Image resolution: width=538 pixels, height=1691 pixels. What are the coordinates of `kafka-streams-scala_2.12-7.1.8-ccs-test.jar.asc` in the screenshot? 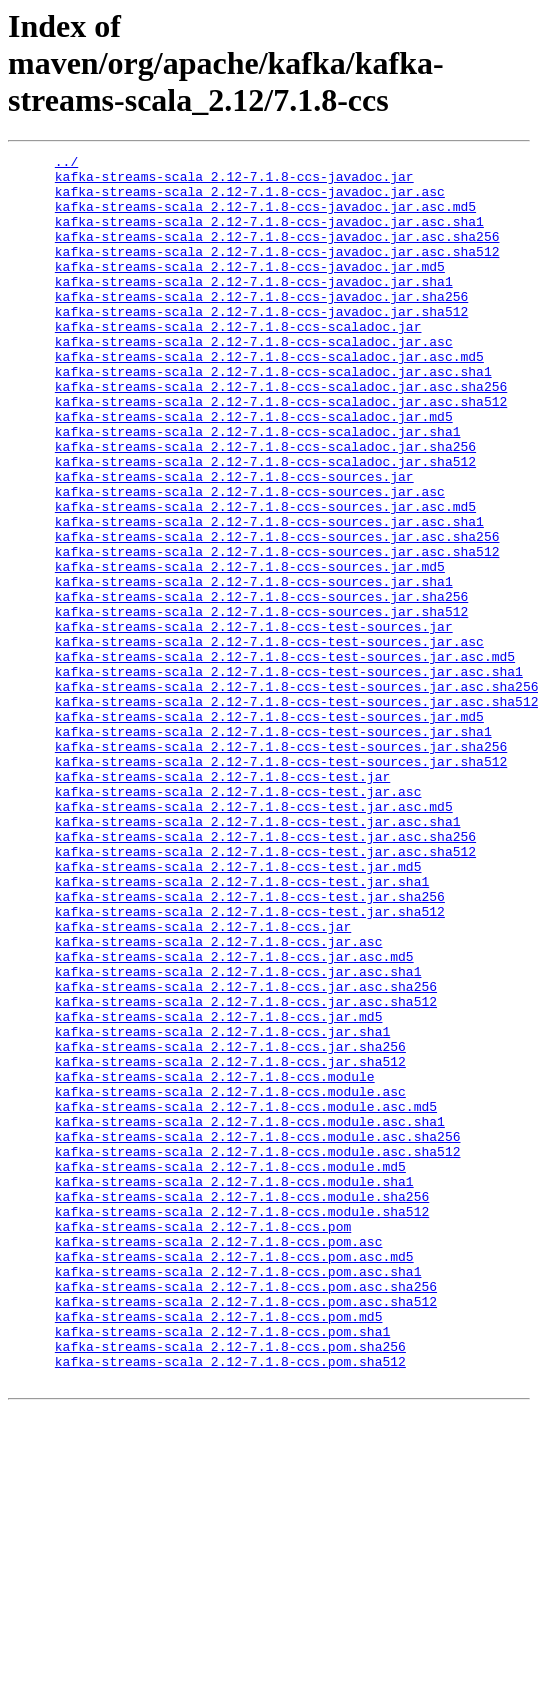 It's located at (238, 920).